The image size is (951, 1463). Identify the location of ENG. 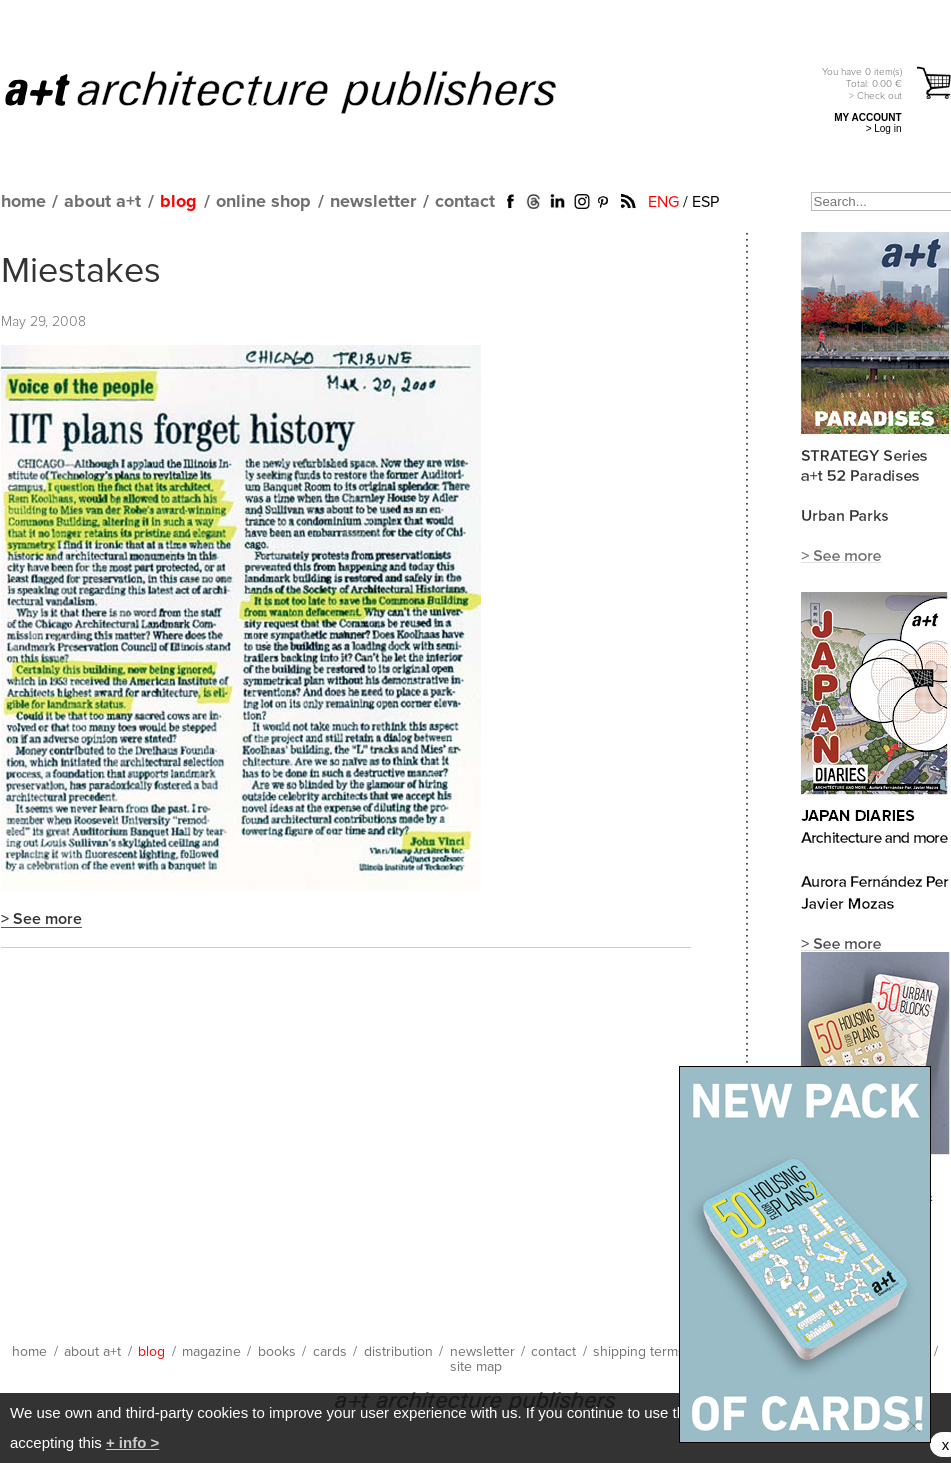
(663, 202).